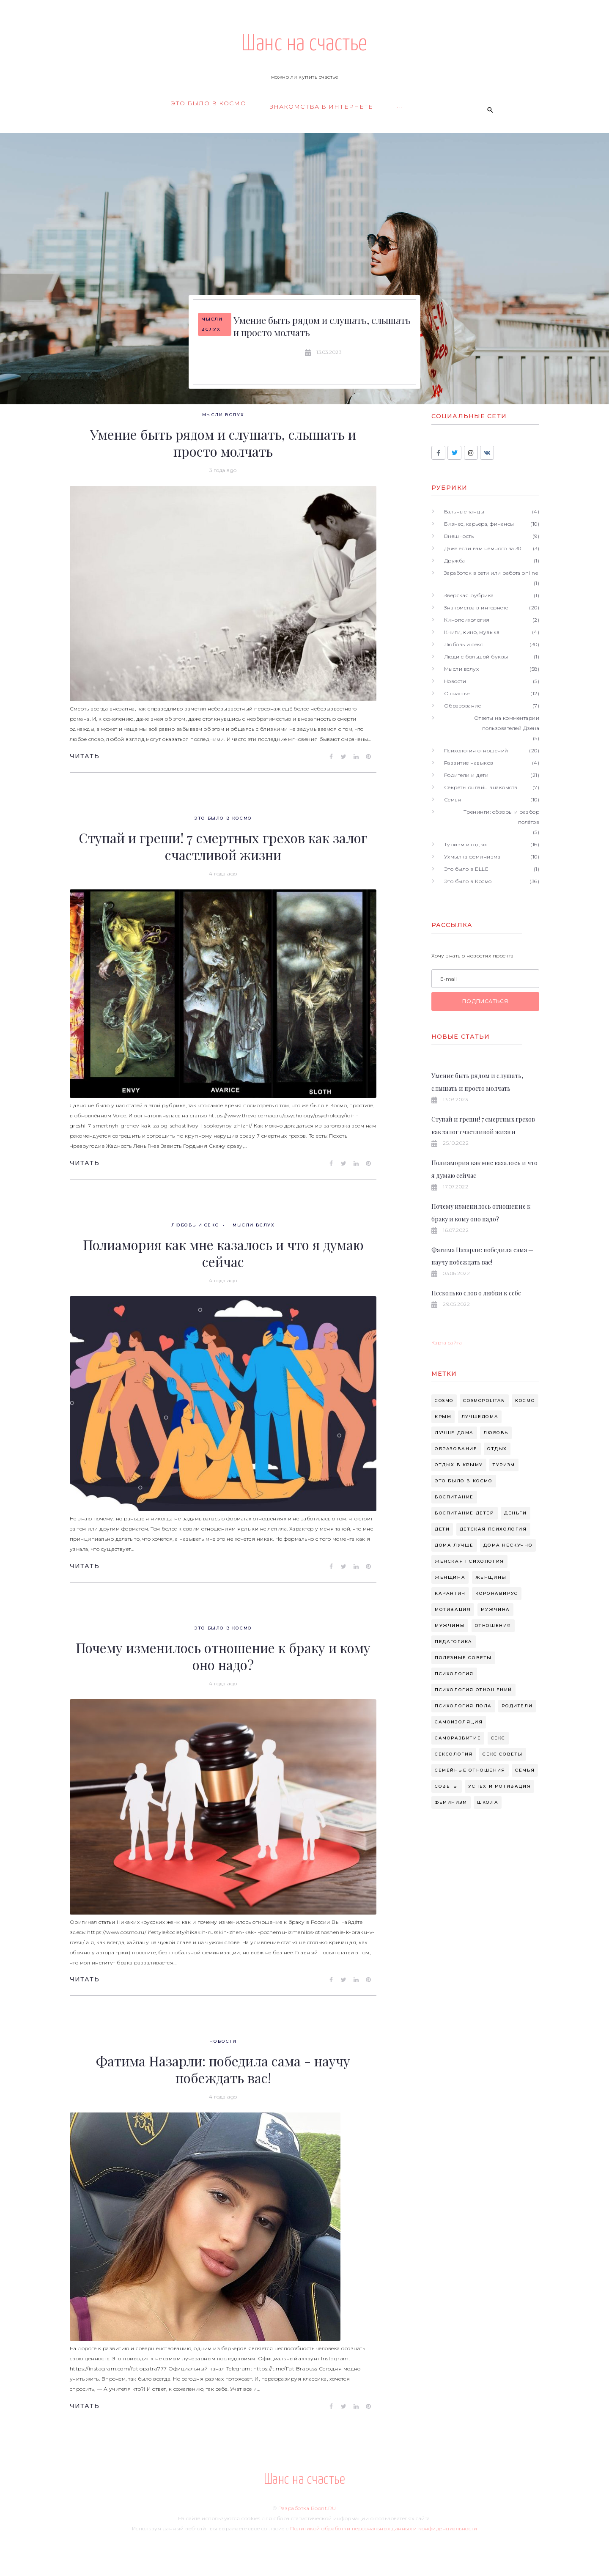 This screenshot has width=609, height=2576. Describe the element at coordinates (446, 1342) in the screenshot. I see `Карта сайта` at that location.